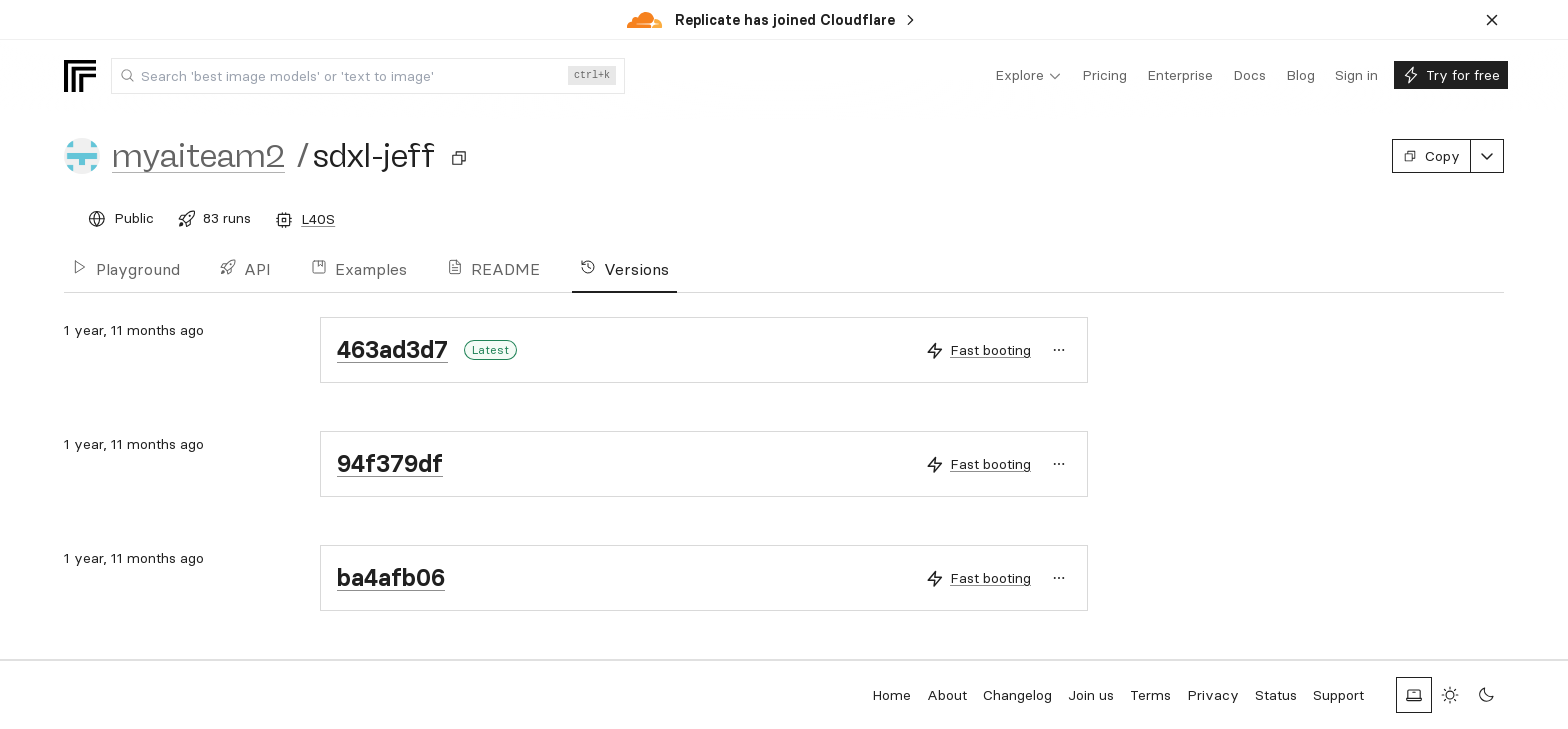  I want to click on Terms, so click(1150, 695).